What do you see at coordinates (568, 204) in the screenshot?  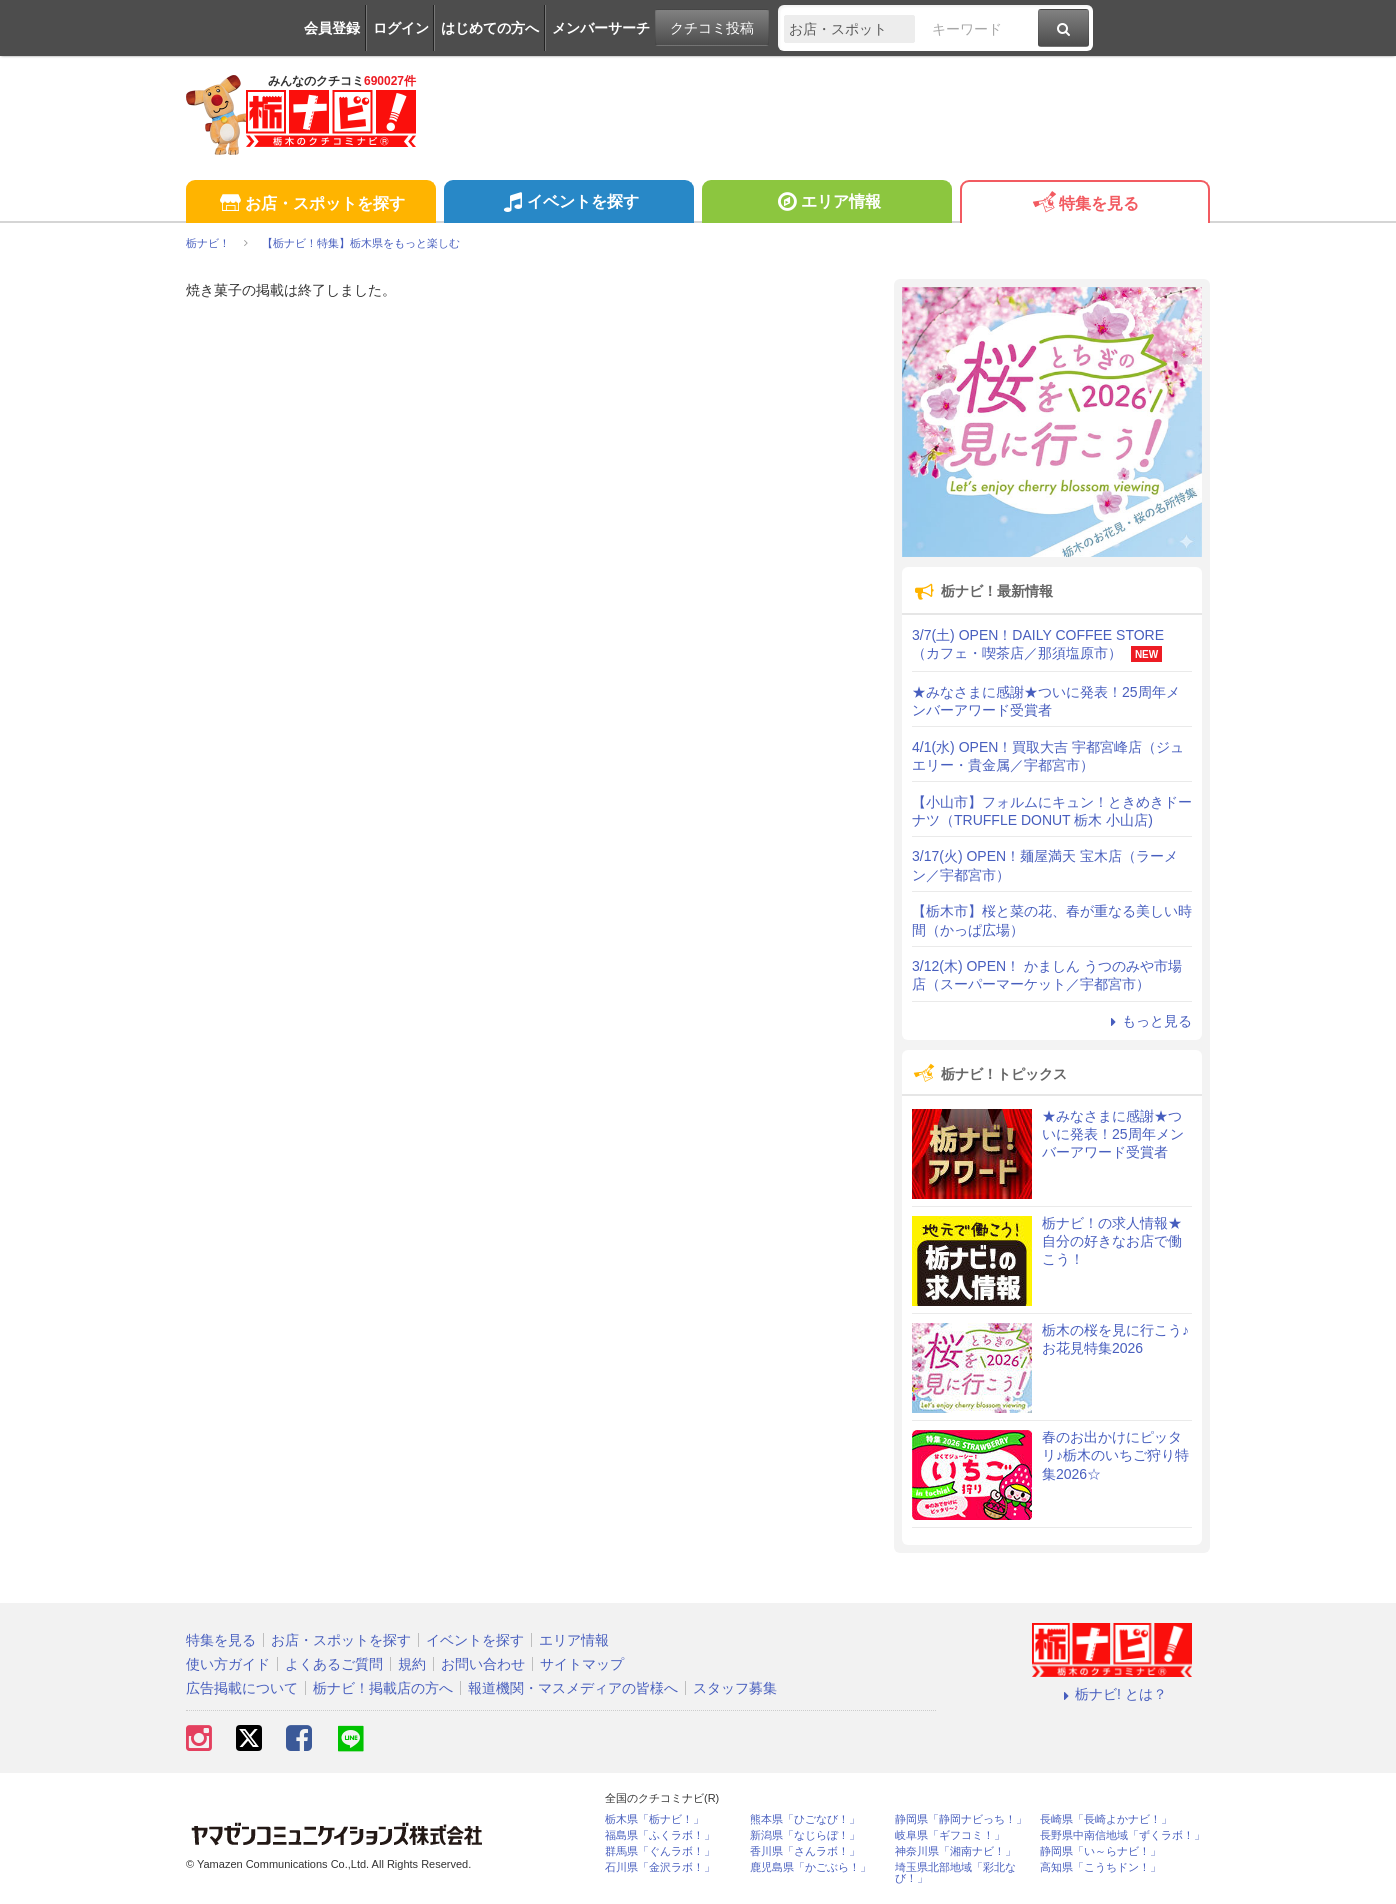 I see `イベントを探す` at bounding box center [568, 204].